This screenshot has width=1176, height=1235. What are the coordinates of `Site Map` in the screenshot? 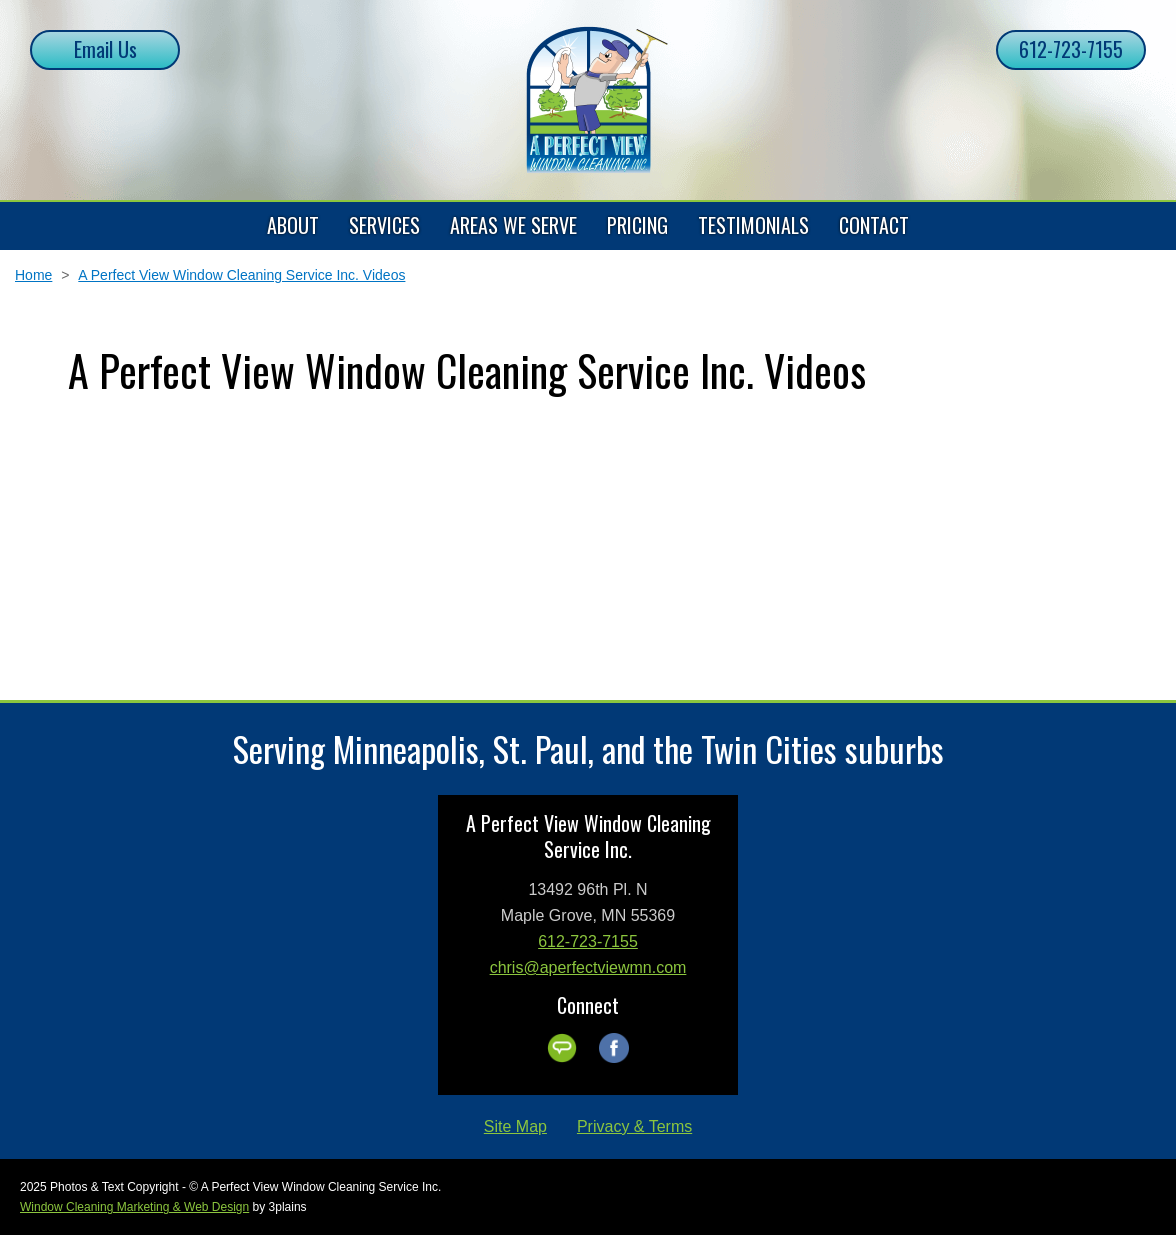 It's located at (515, 1126).